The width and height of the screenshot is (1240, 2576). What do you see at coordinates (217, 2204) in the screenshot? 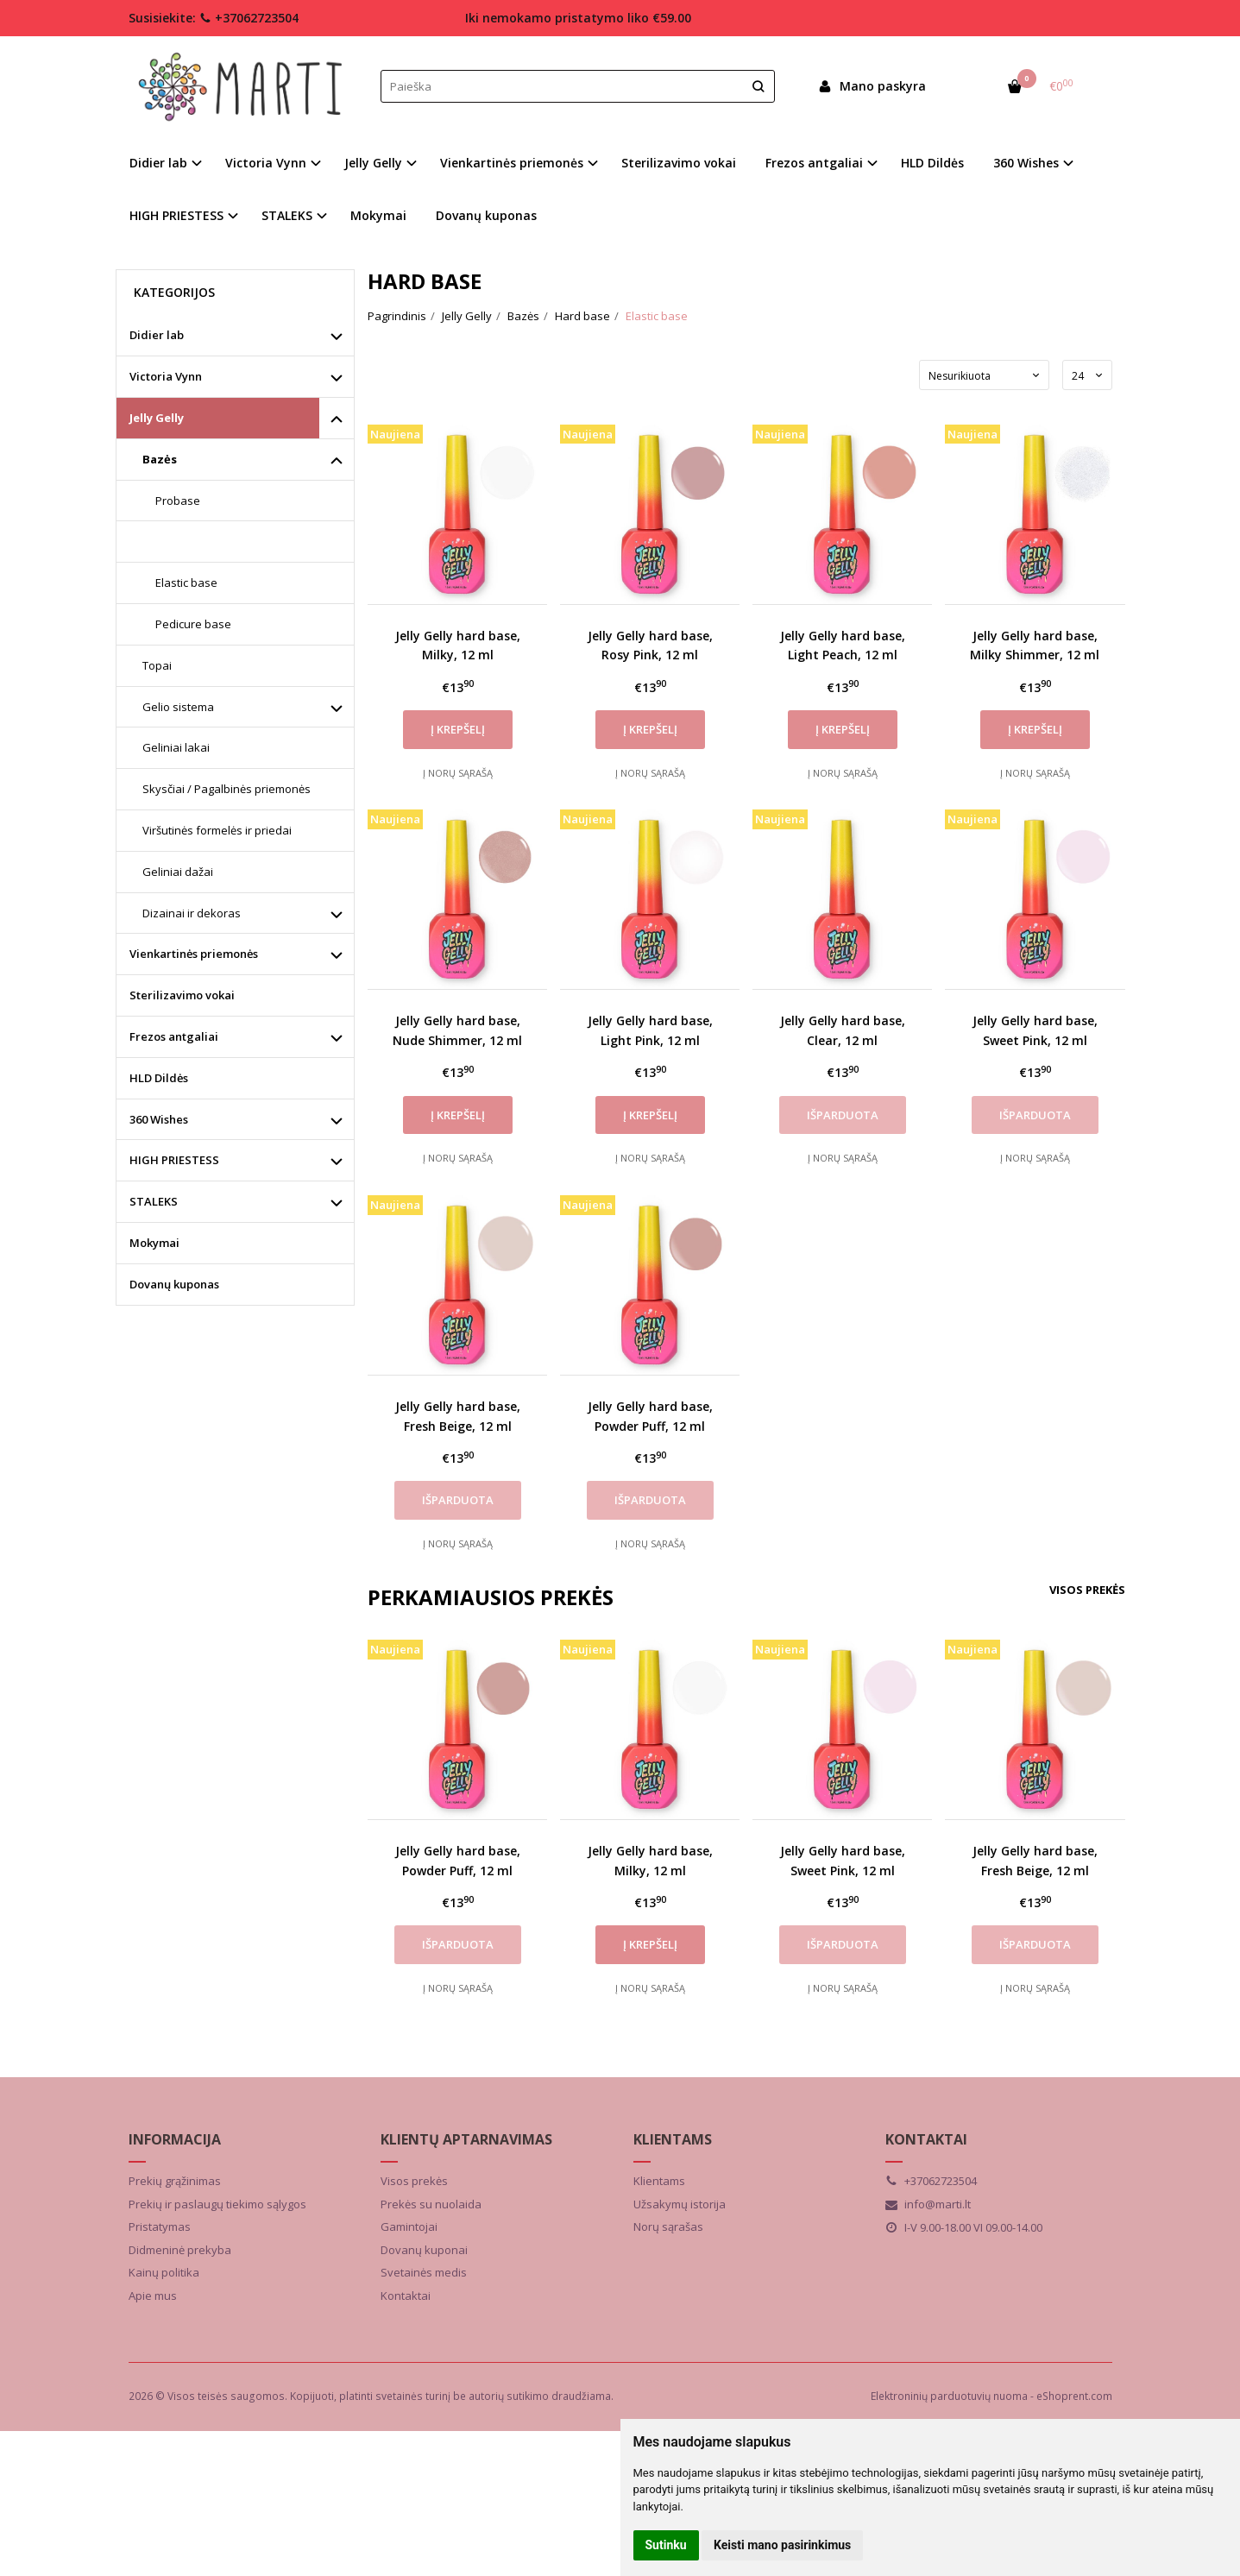
I see `Prekių ir paslaugų tiekimo sąlygos` at bounding box center [217, 2204].